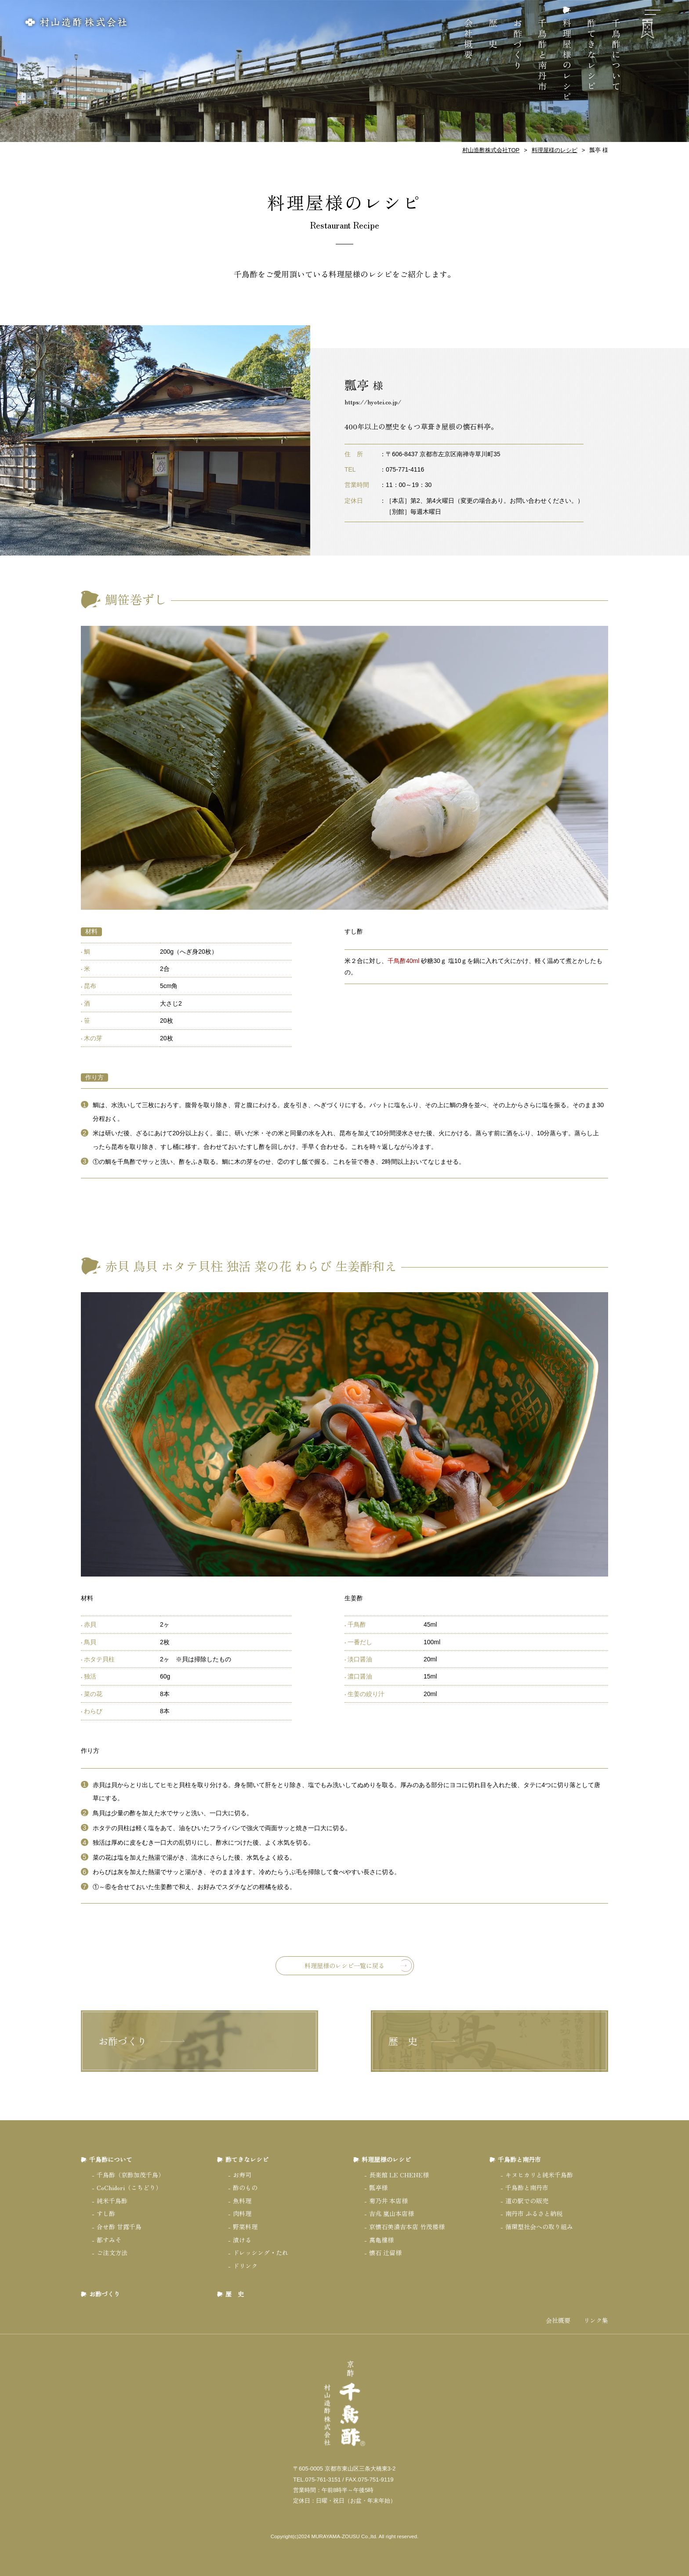 The height and width of the screenshot is (2576, 689). What do you see at coordinates (381, 2239) in the screenshot?
I see `萬亀樓様` at bounding box center [381, 2239].